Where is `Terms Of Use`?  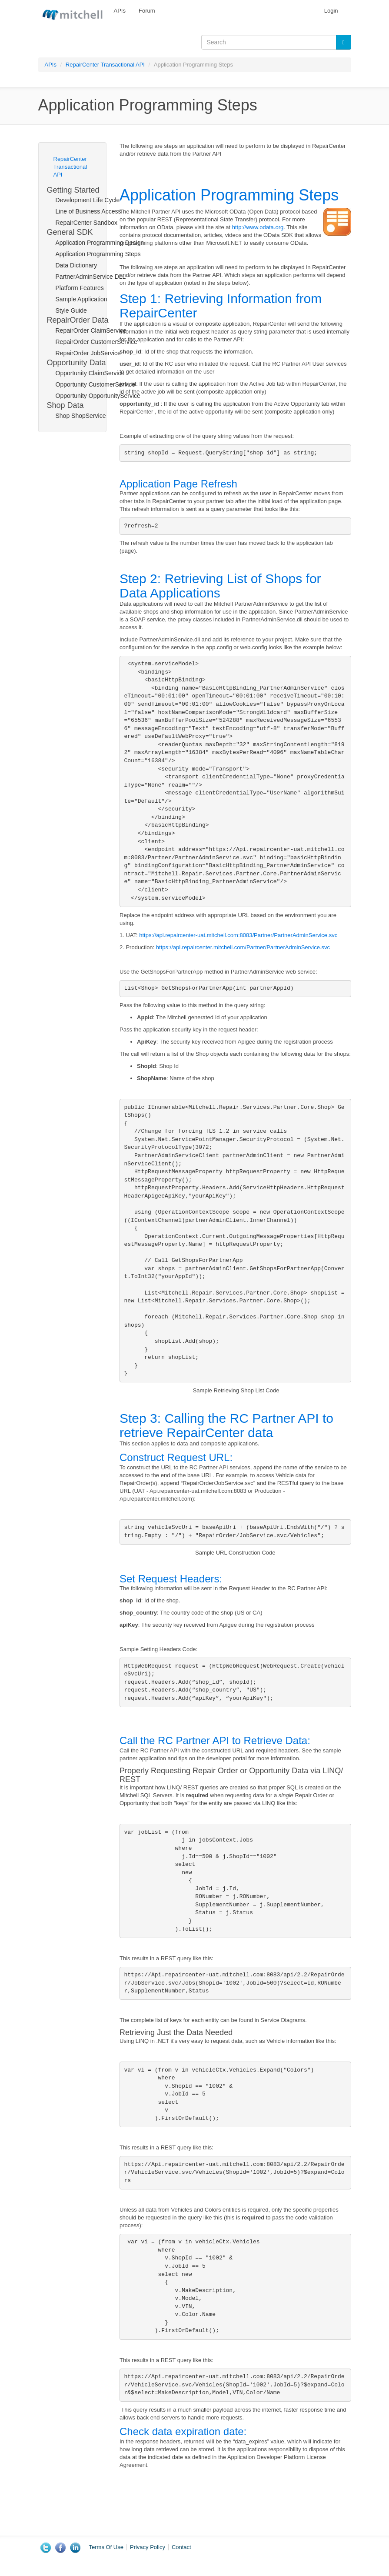 Terms Of Use is located at coordinates (106, 2547).